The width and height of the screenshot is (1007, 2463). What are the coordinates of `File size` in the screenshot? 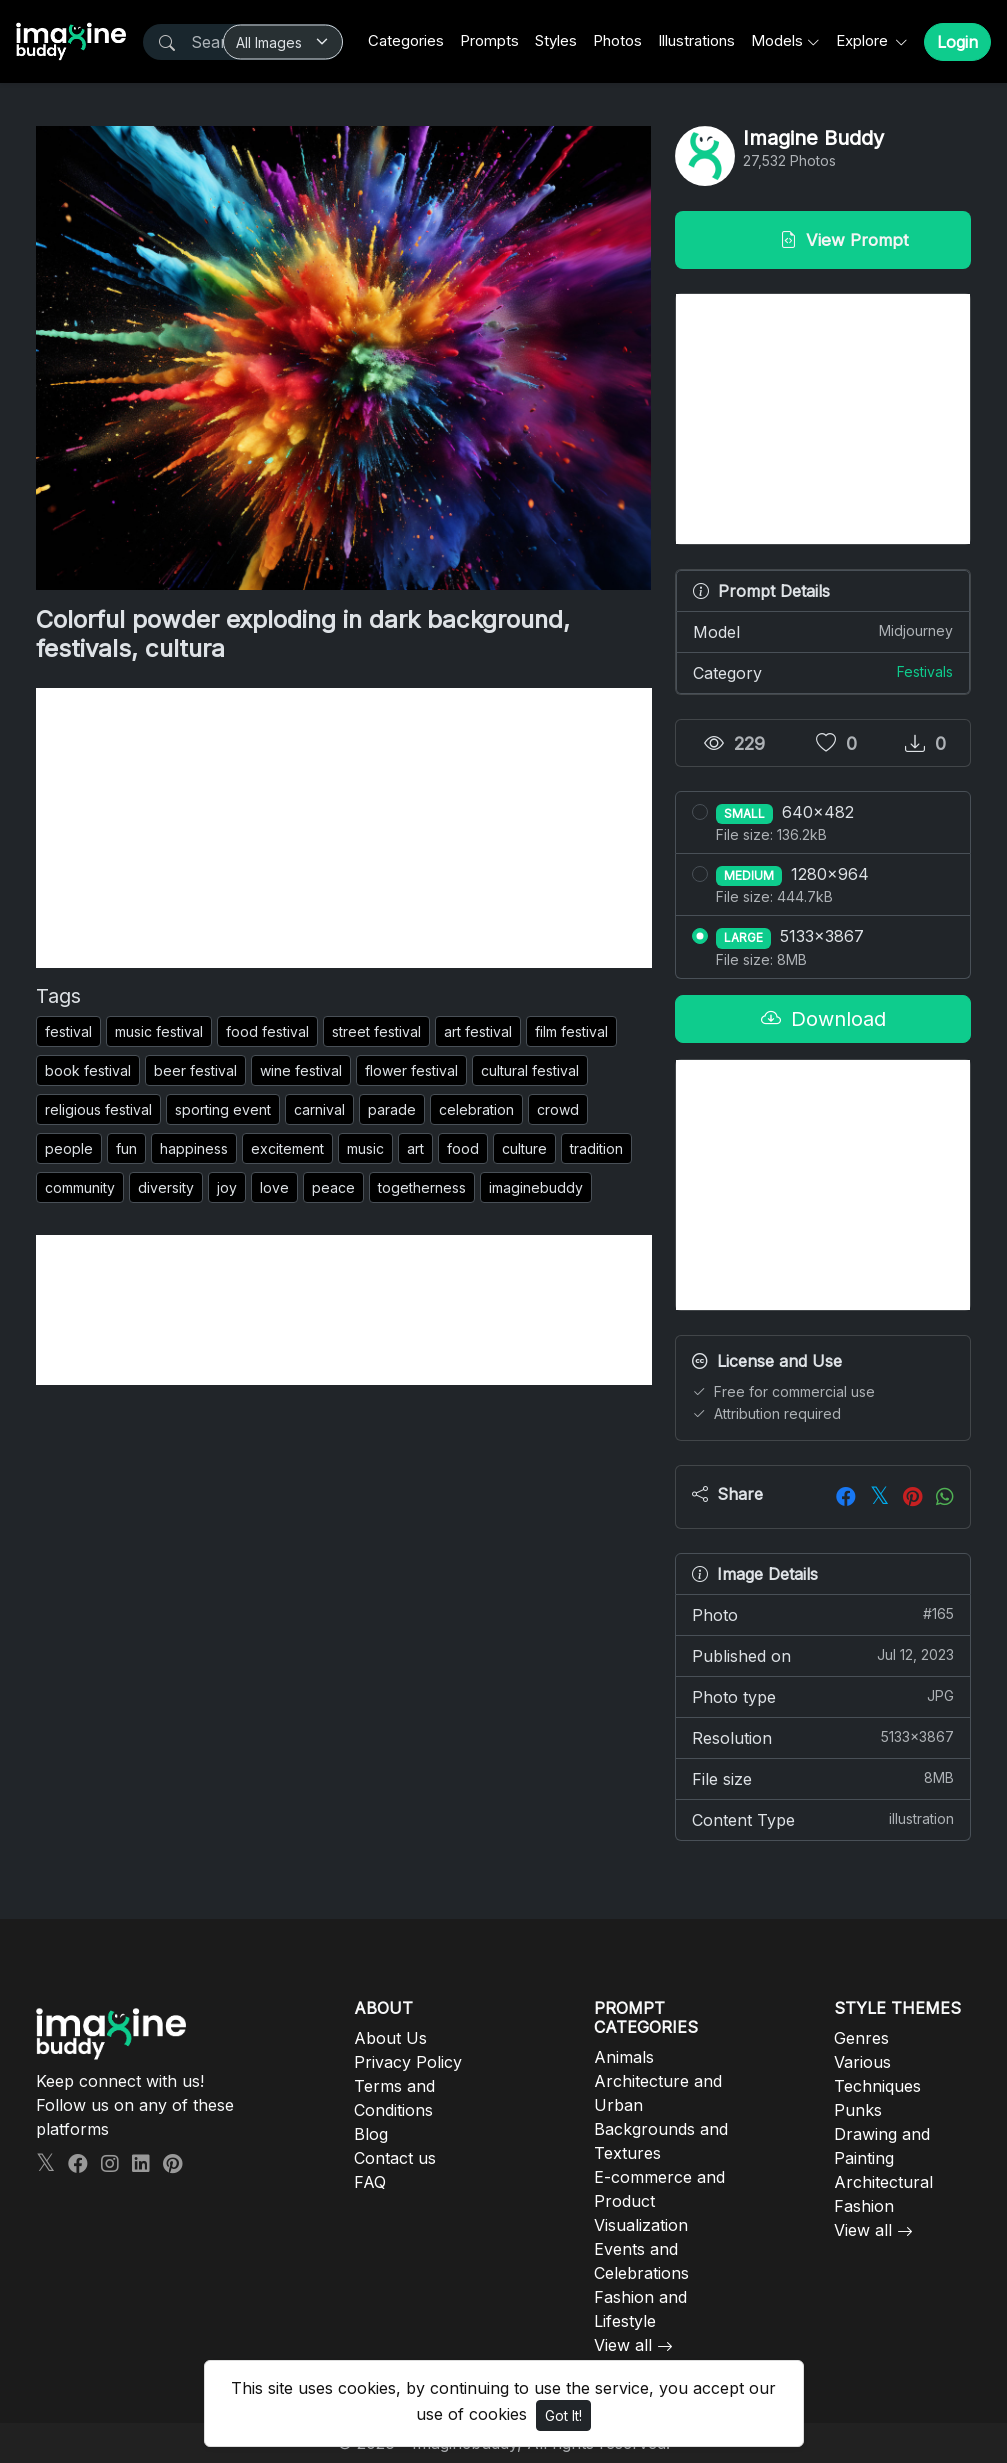 It's located at (823, 1778).